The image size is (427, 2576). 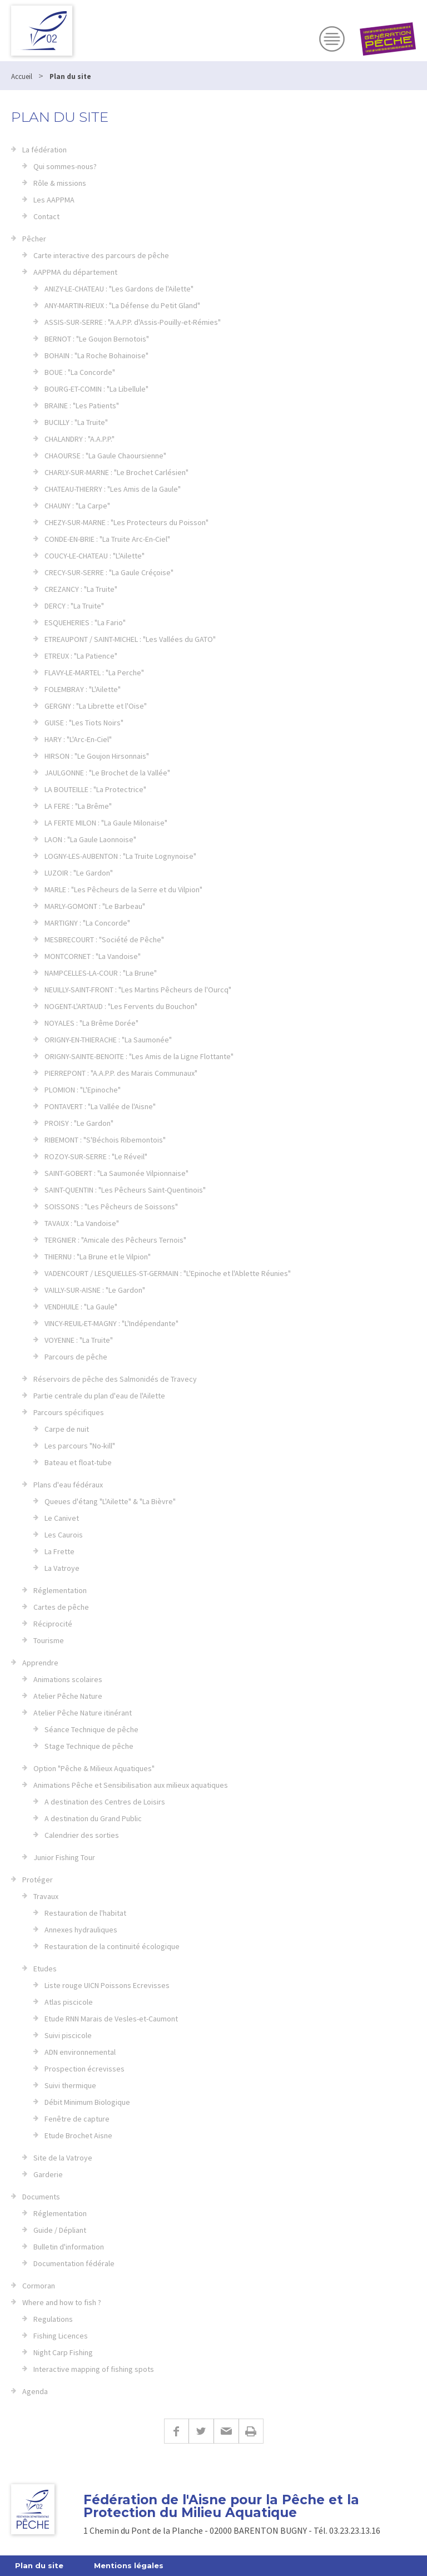 I want to click on Bulletin d'information, so click(x=68, y=2247).